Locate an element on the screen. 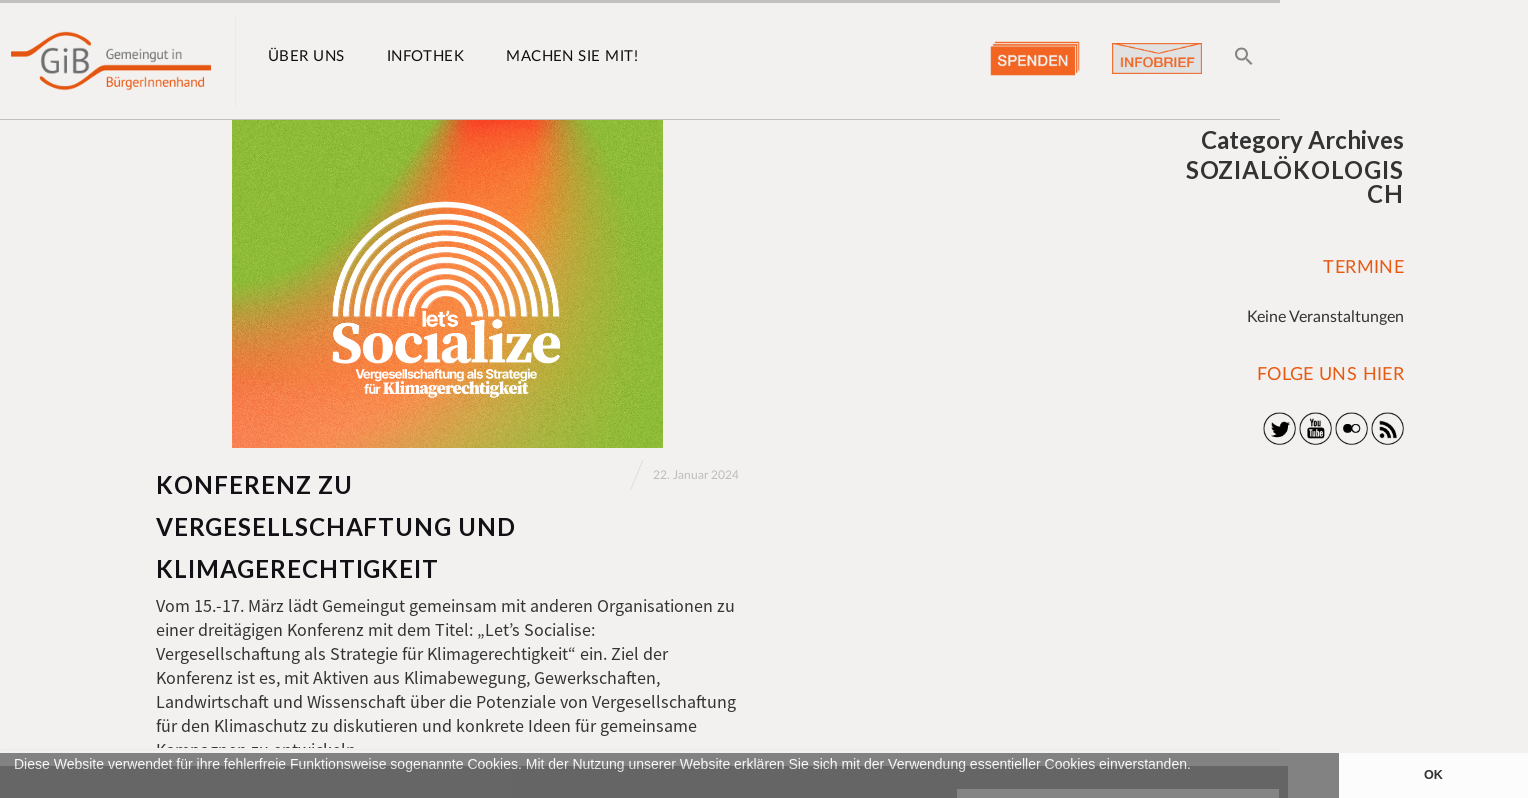 The width and height of the screenshot is (1528, 798). Machen Sie mit! is located at coordinates (572, 56).